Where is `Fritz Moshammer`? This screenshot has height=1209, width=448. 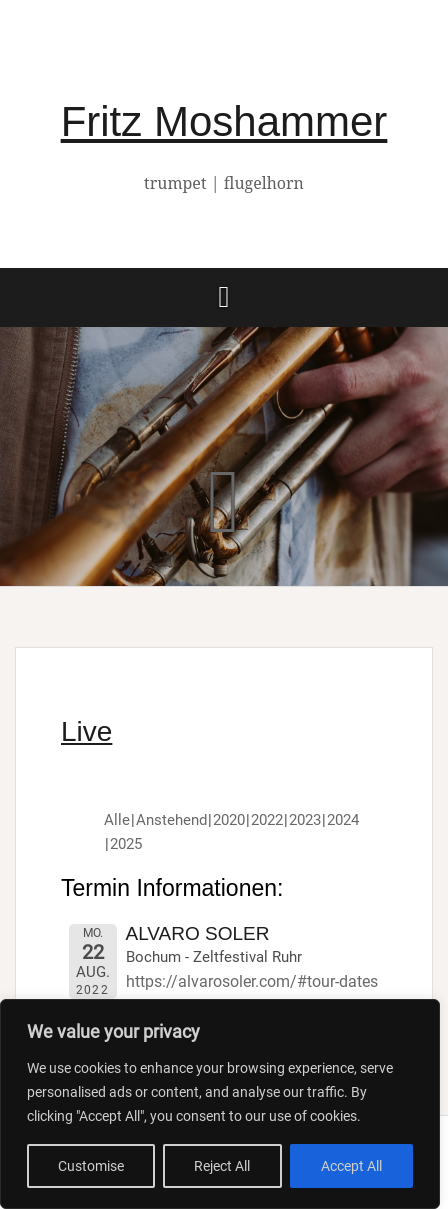
Fritz Moshammer is located at coordinates (224, 121).